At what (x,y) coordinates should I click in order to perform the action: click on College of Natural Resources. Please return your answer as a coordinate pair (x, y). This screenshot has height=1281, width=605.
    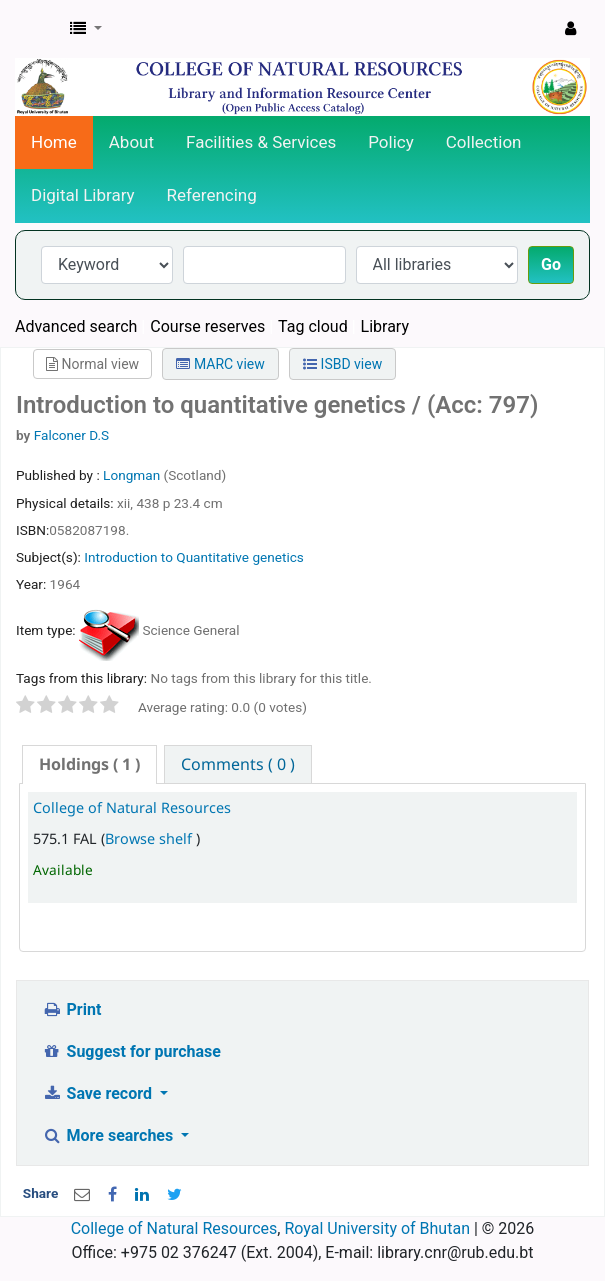
    Looking at the image, I should click on (132, 807).